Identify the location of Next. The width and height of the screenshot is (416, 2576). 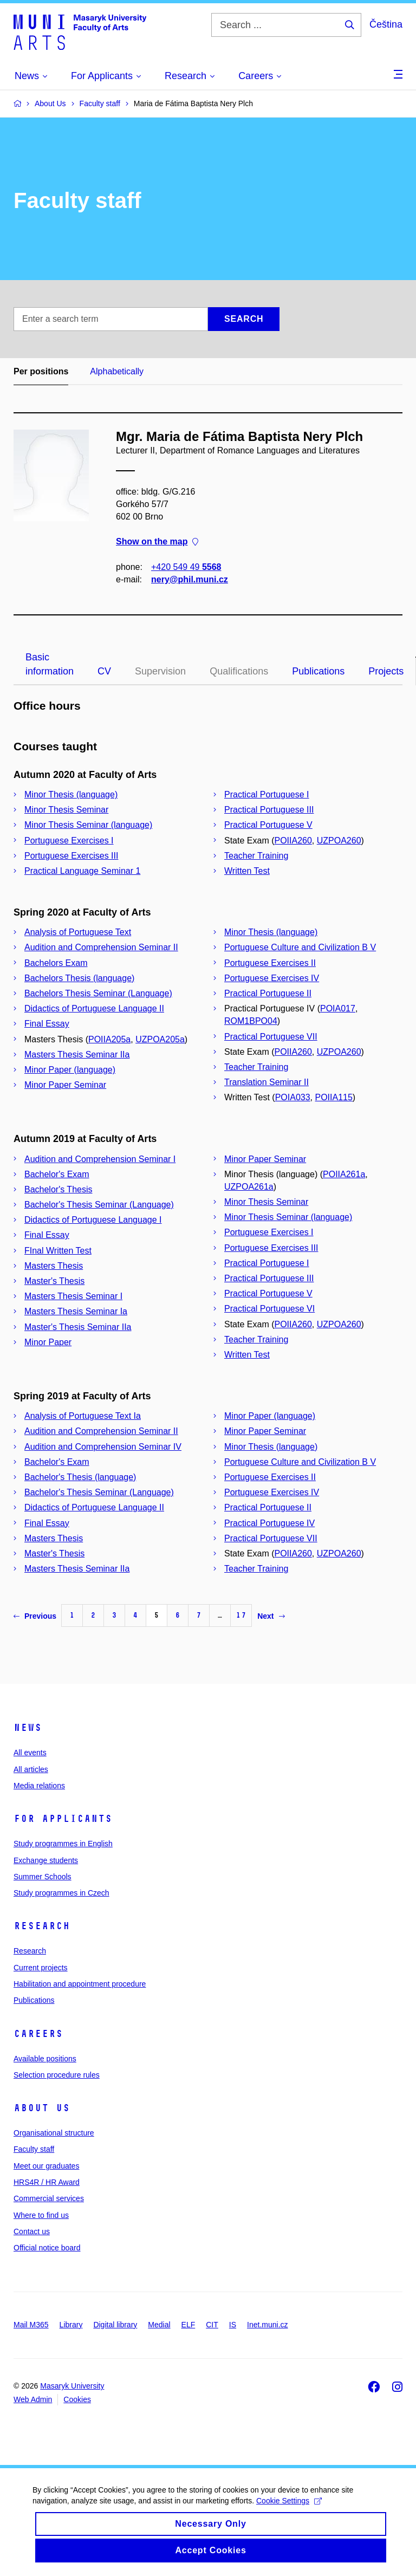
(270, 1616).